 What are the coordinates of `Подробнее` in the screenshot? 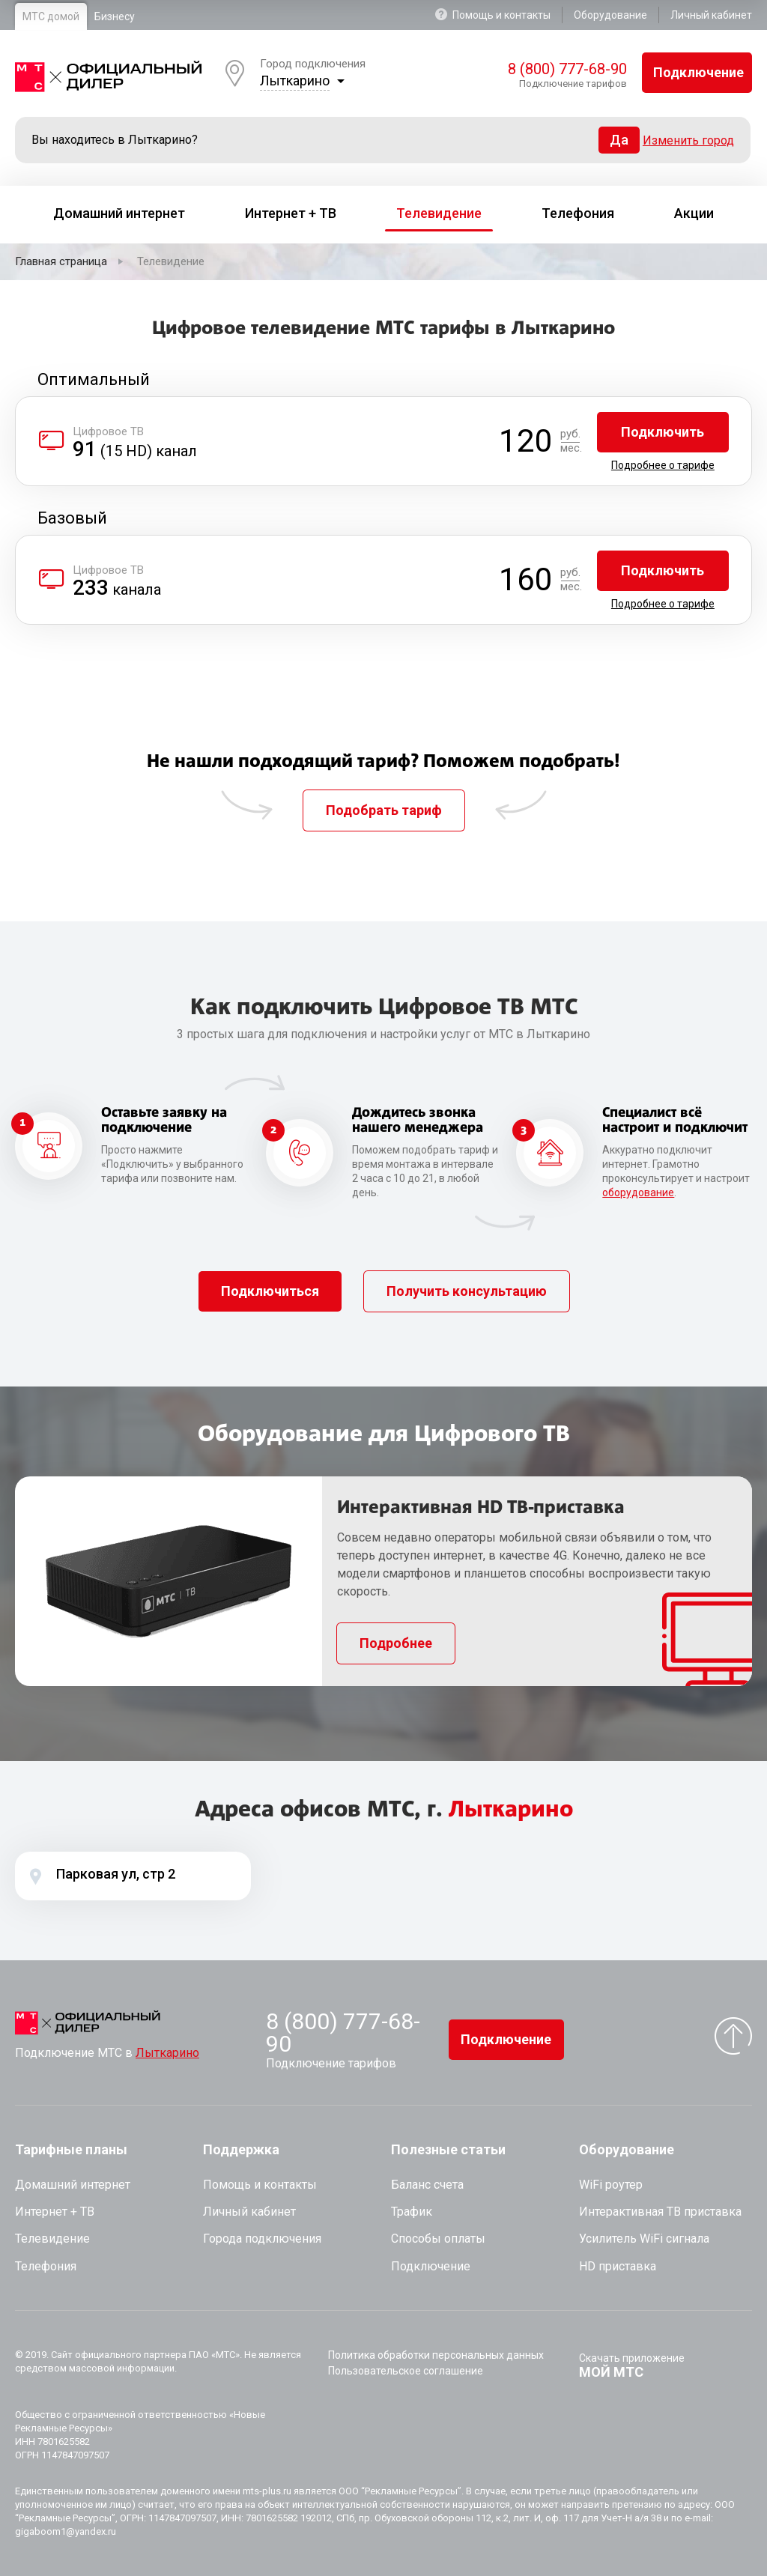 It's located at (396, 1643).